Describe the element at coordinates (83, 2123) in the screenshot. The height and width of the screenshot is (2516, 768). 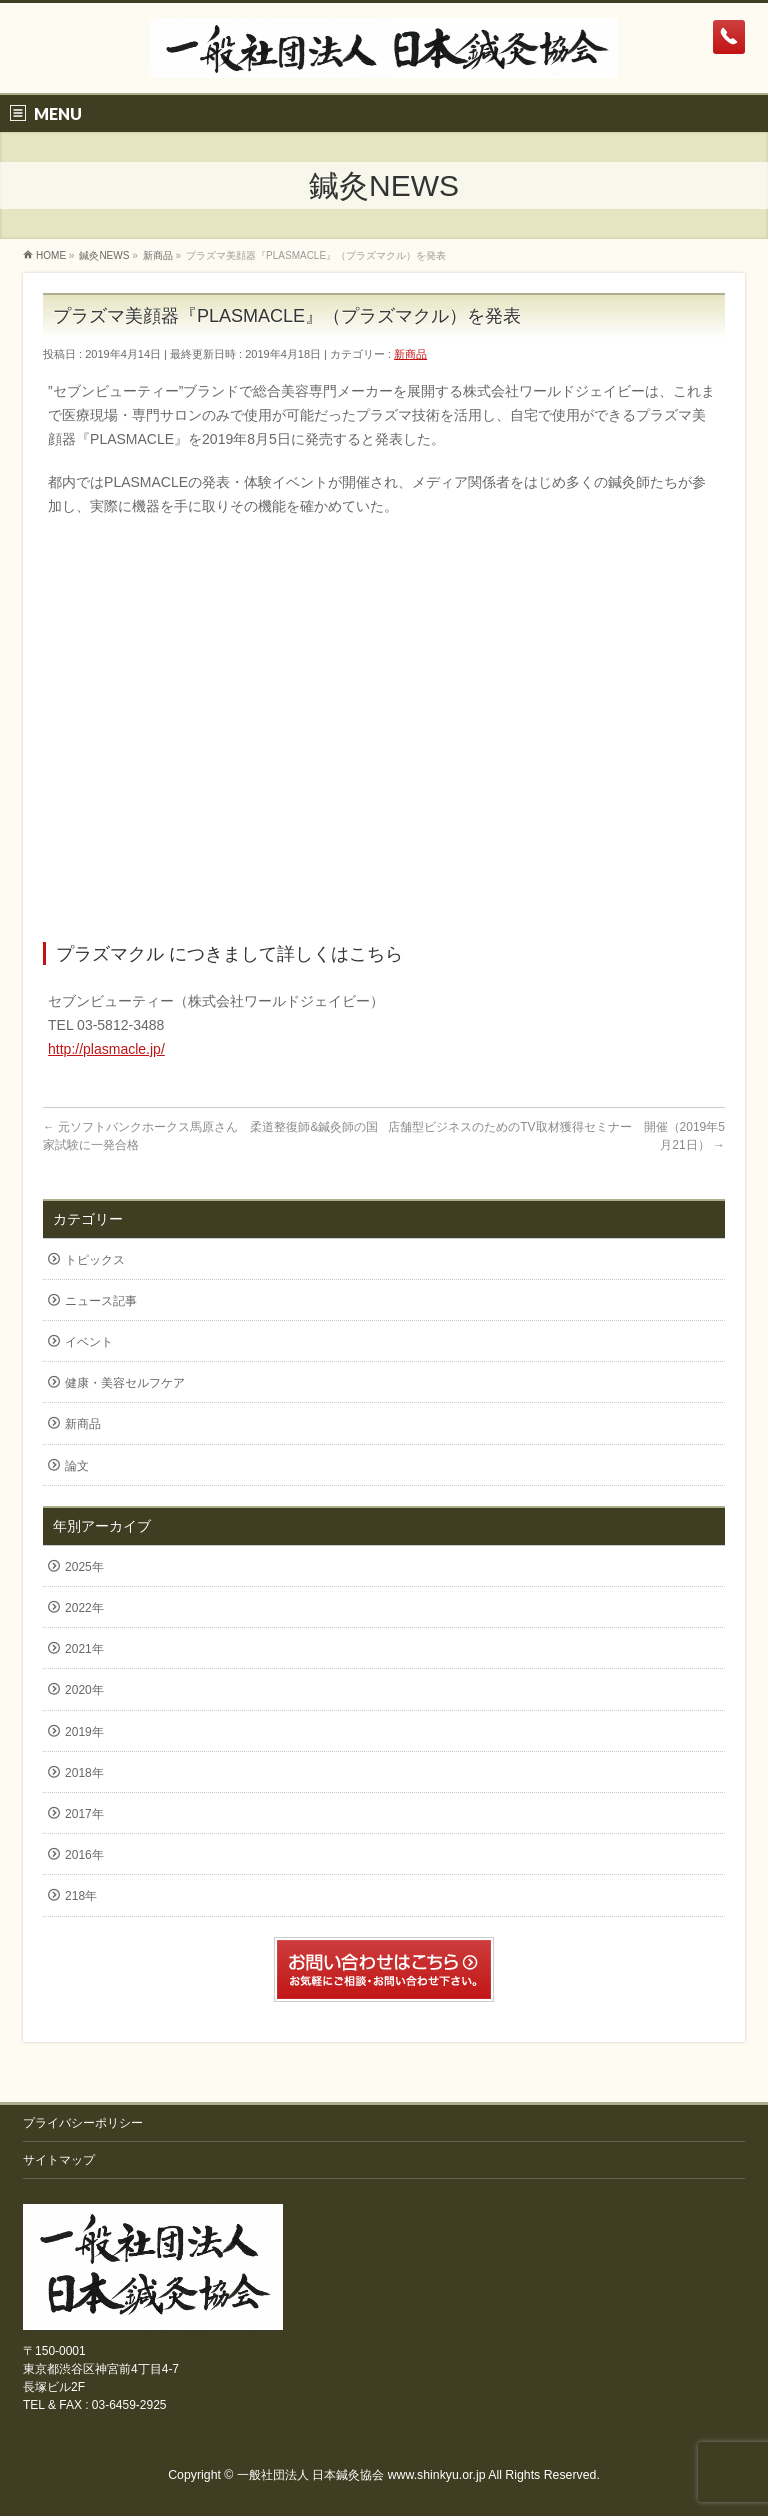
I see `プライバシーポリシー` at that location.